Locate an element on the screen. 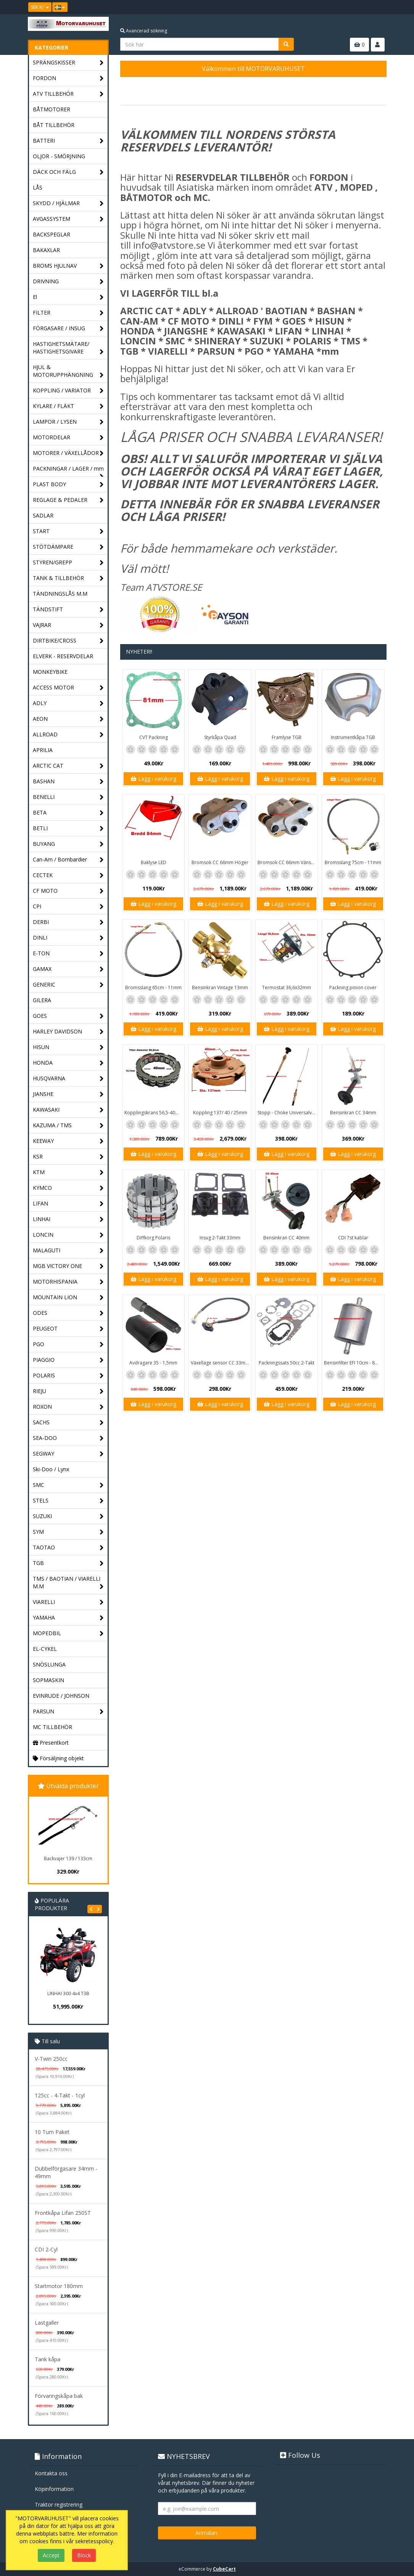 This screenshot has width=414, height=2576. E-TON is located at coordinates (68, 954).